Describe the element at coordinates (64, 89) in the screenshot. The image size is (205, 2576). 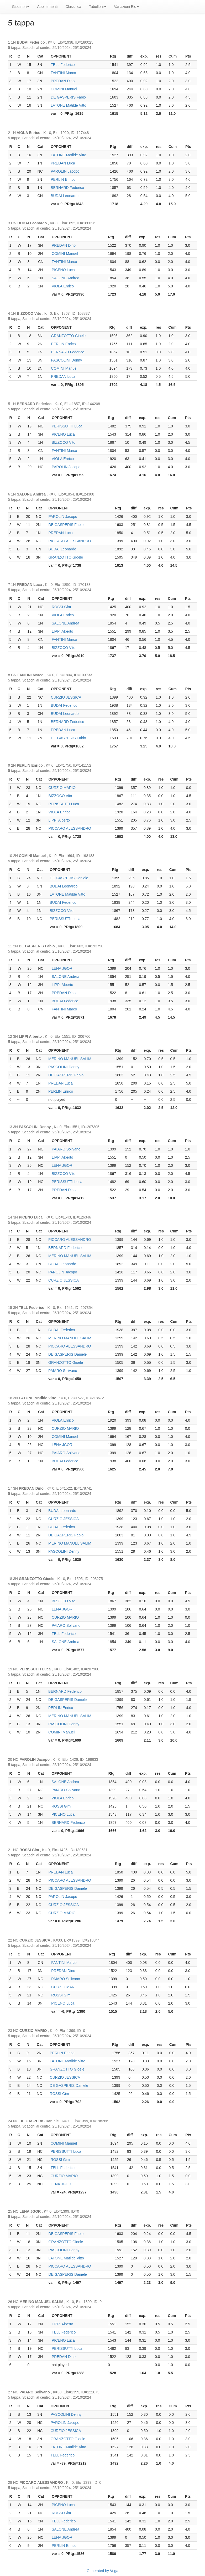
I see `COMINI Manuel` at that location.